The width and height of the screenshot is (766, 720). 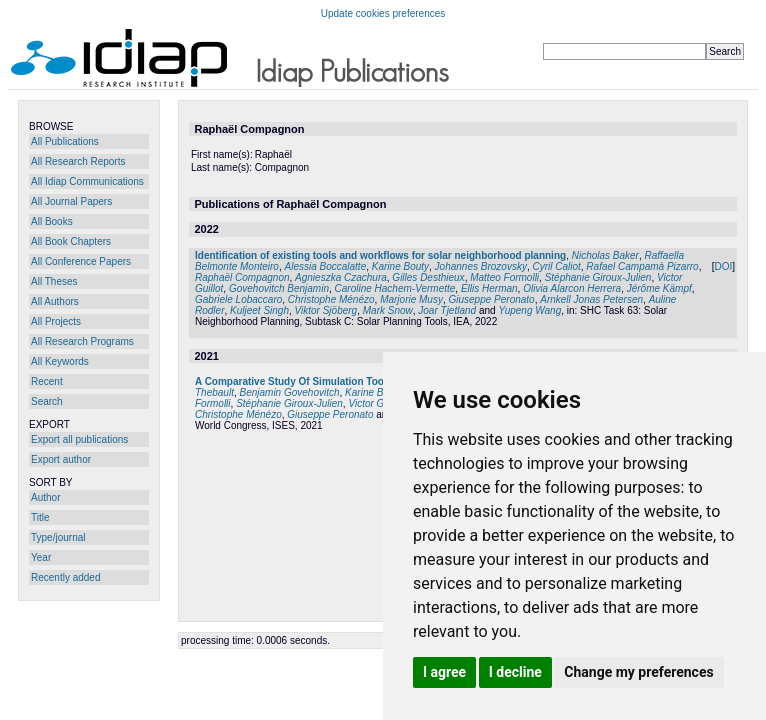 What do you see at coordinates (71, 201) in the screenshot?
I see `All Journal Papers` at bounding box center [71, 201].